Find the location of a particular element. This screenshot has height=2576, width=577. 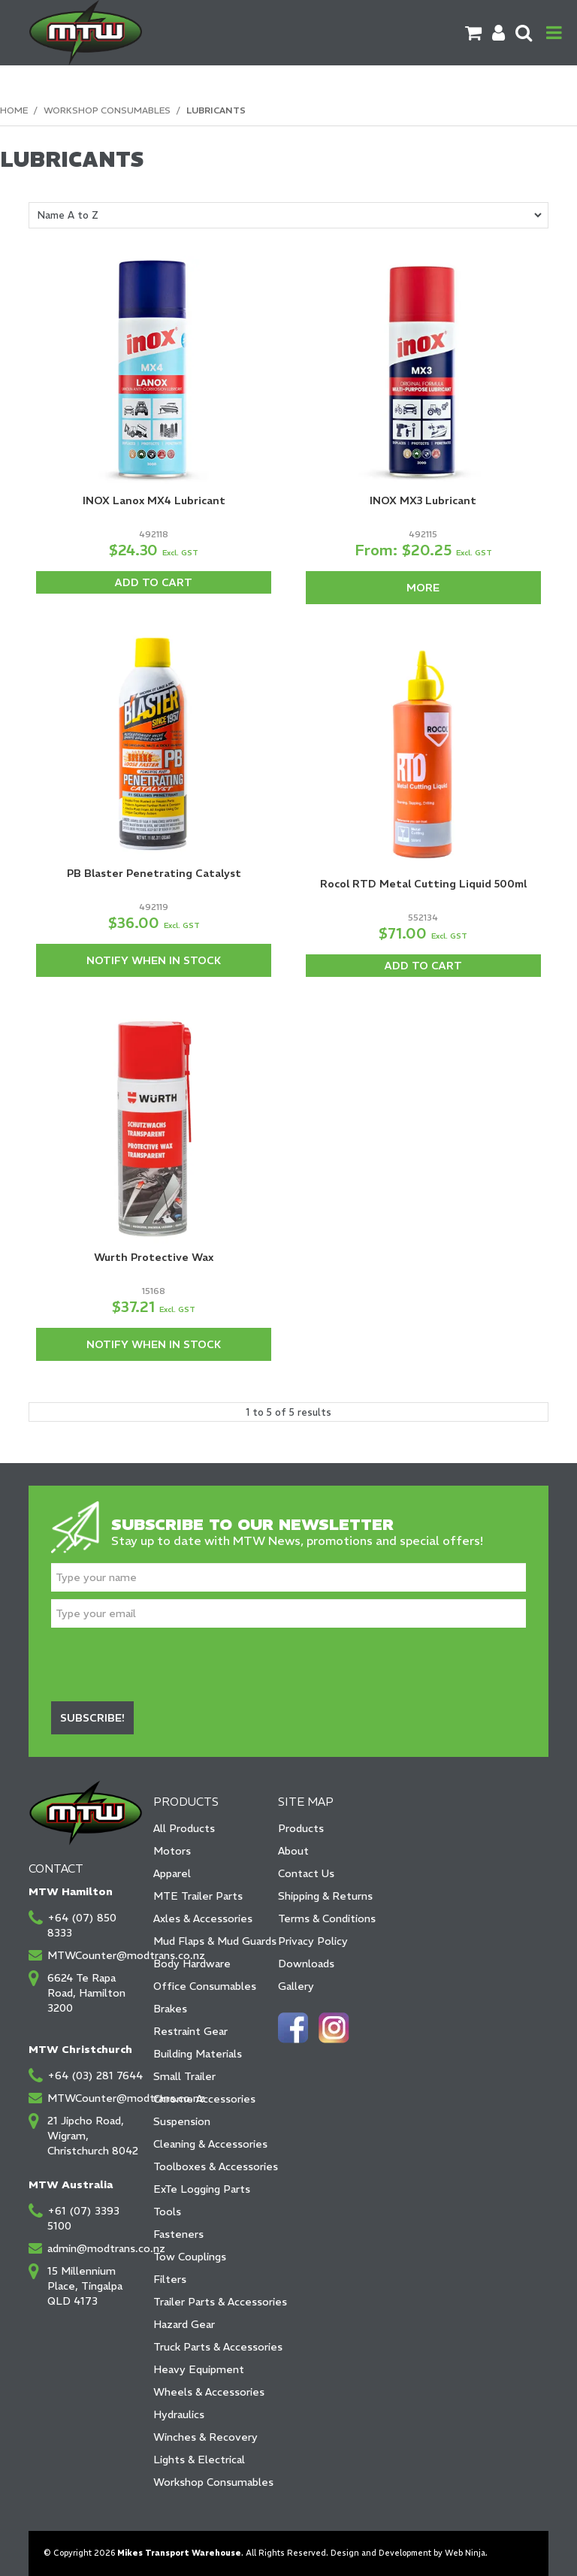

All Products is located at coordinates (184, 1828).